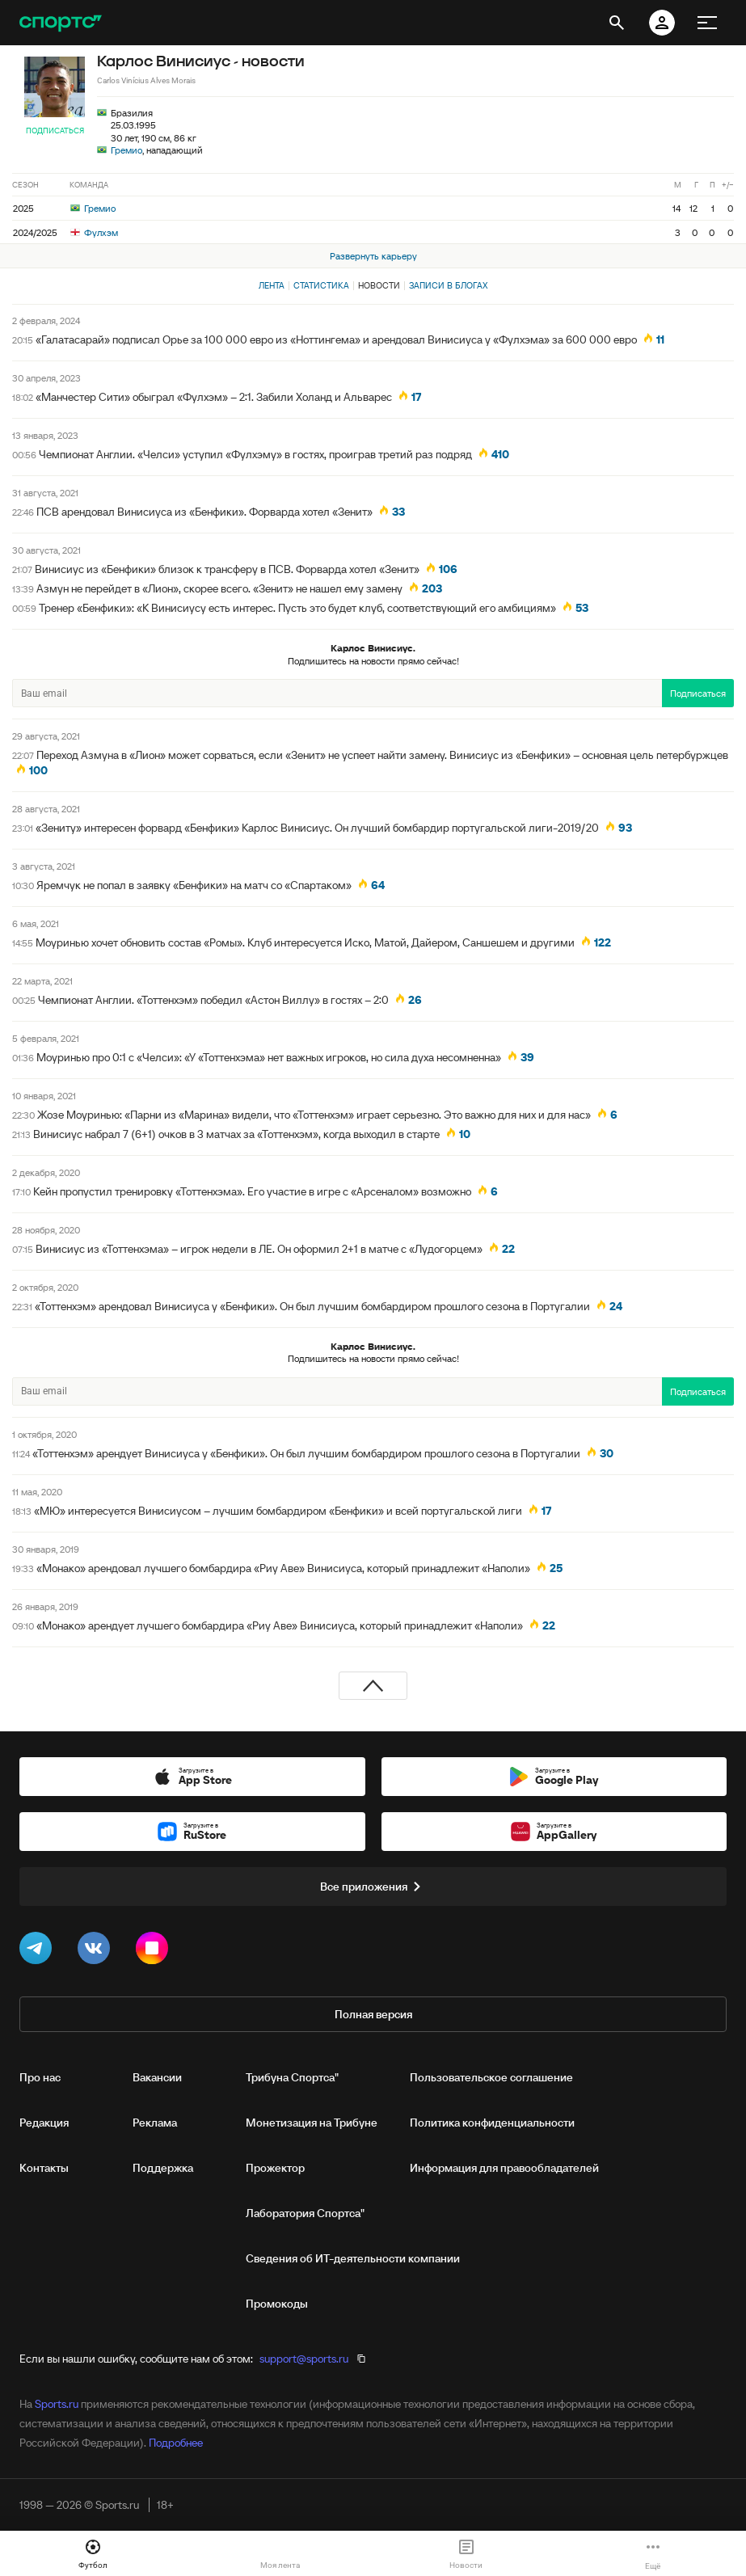 Image resolution: width=746 pixels, height=2576 pixels. I want to click on Трибуна Спортса", so click(292, 2077).